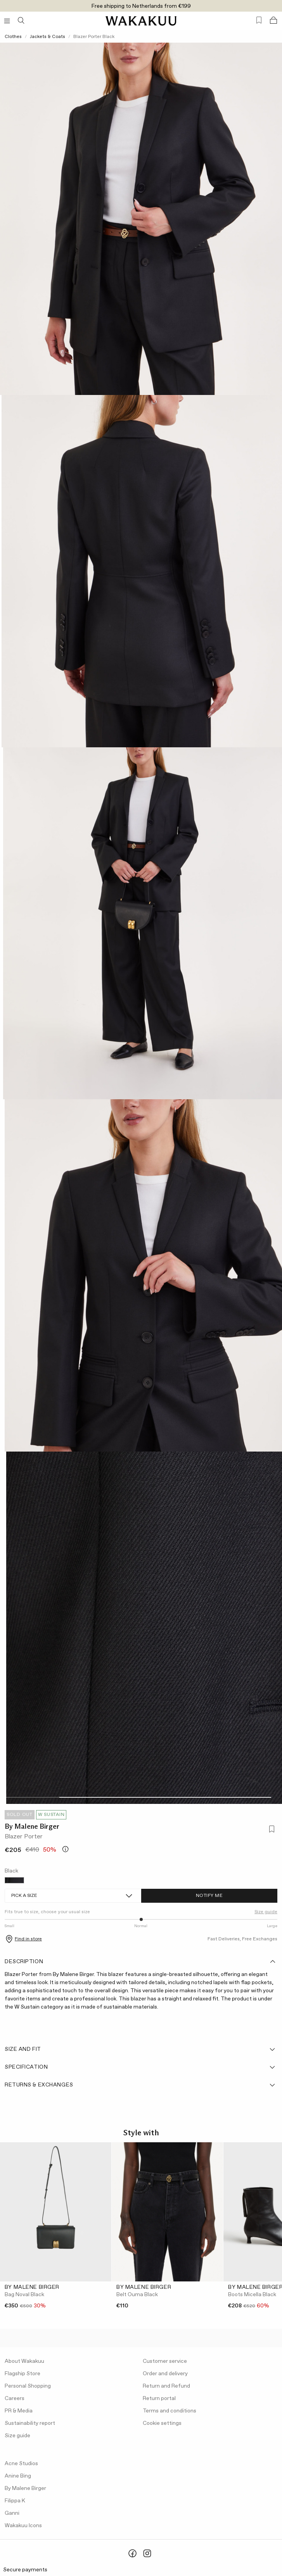 The height and width of the screenshot is (2576, 282). What do you see at coordinates (169, 2410) in the screenshot?
I see `Terms and conditions` at bounding box center [169, 2410].